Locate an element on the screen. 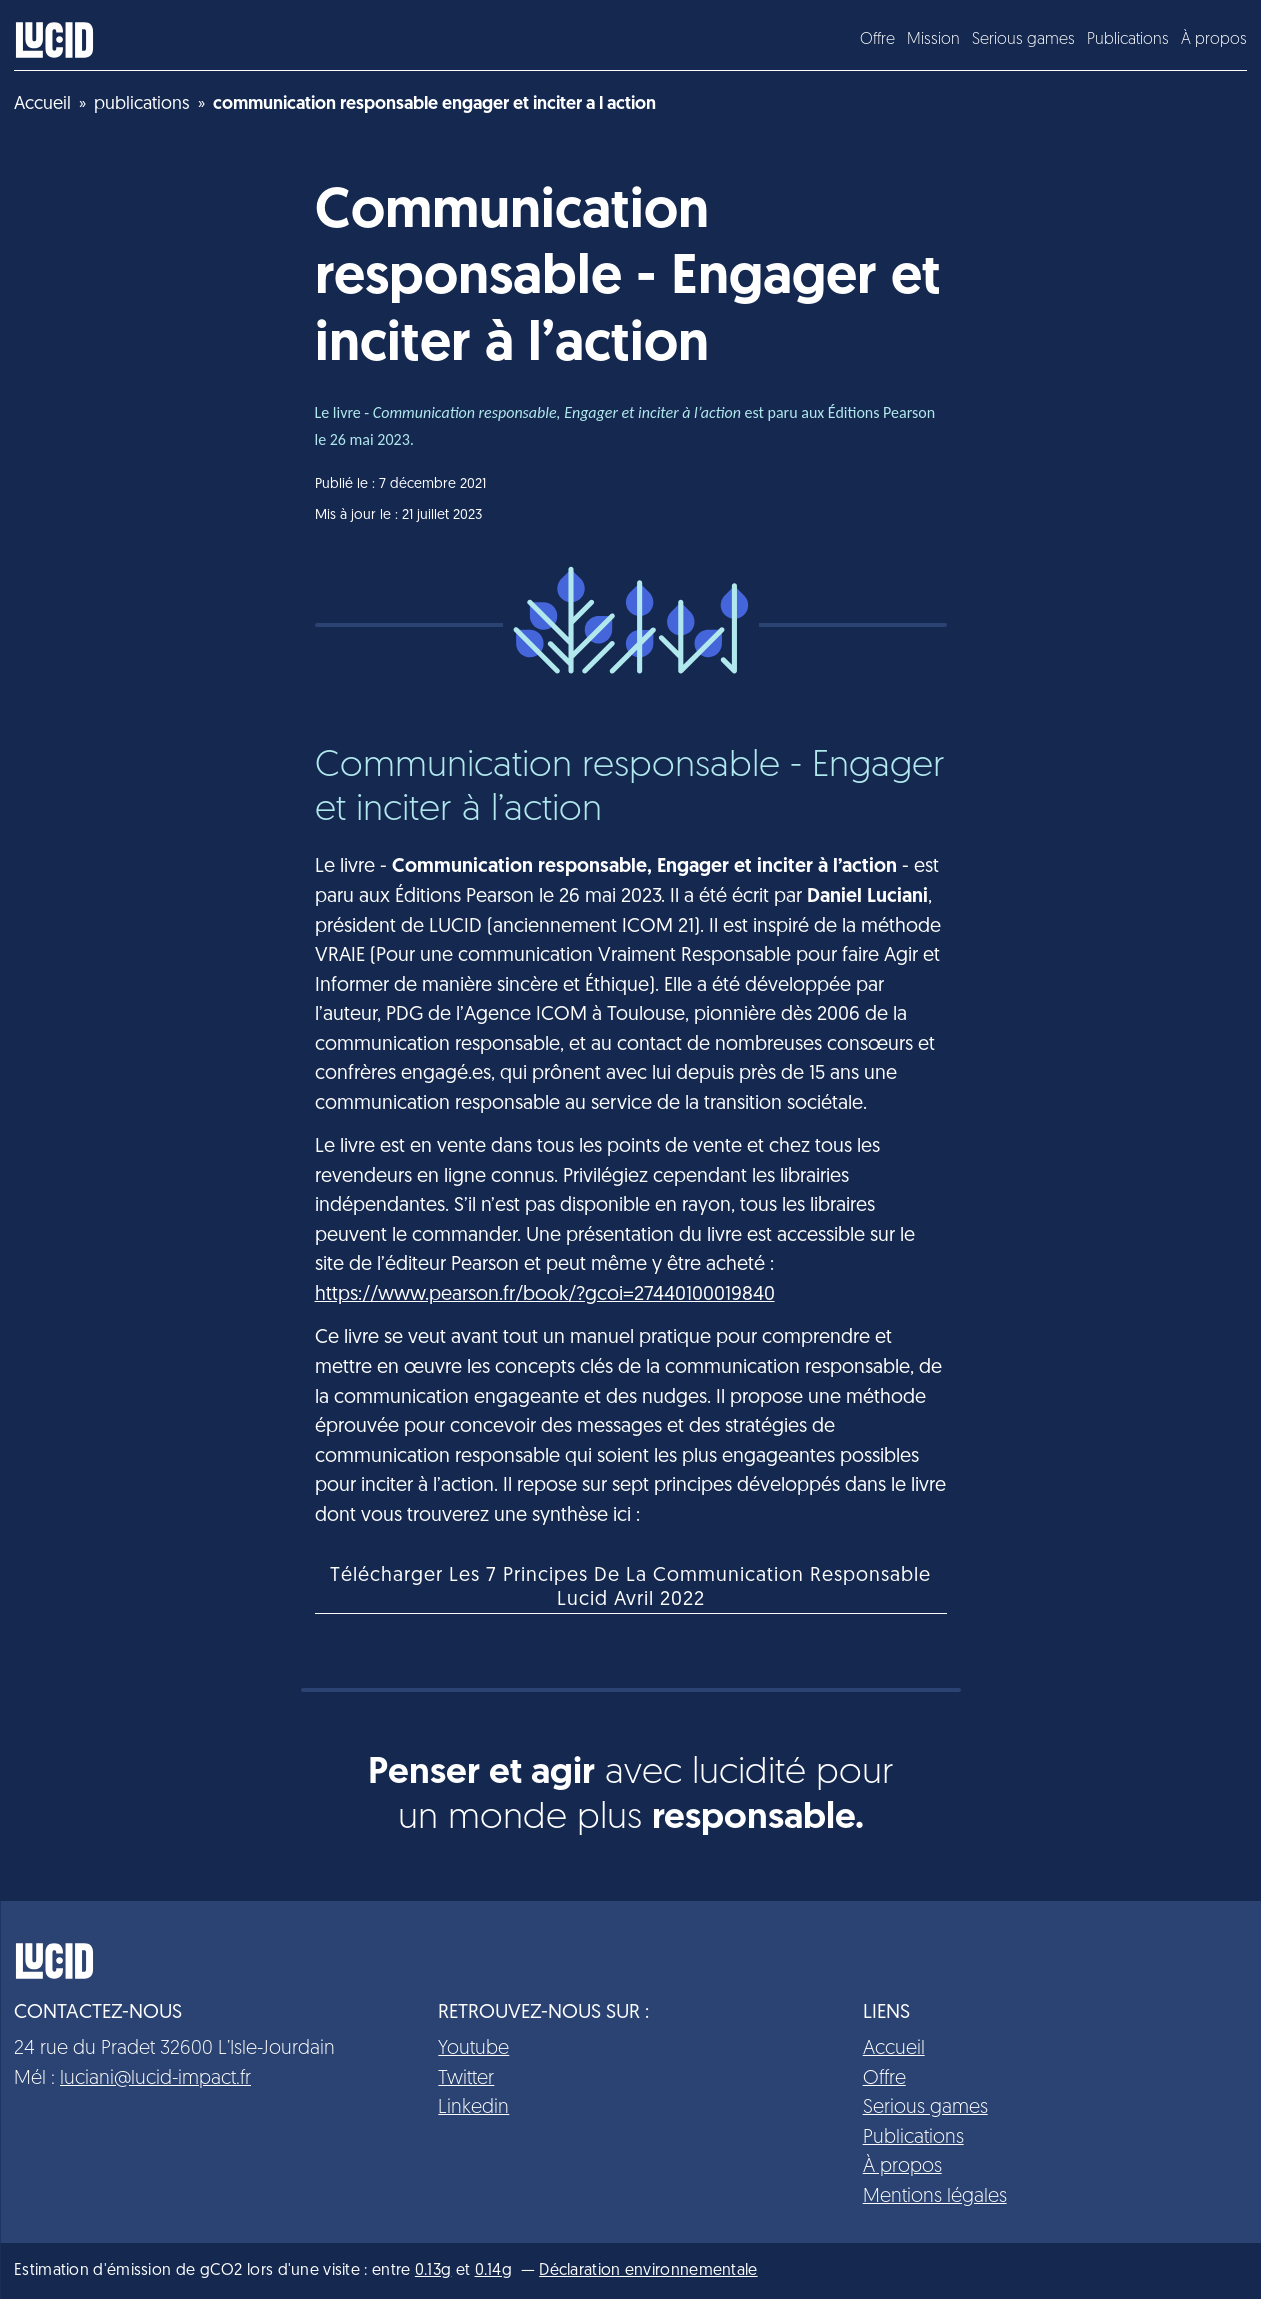 Image resolution: width=1261 pixels, height=2299 pixels. Mission is located at coordinates (933, 40).